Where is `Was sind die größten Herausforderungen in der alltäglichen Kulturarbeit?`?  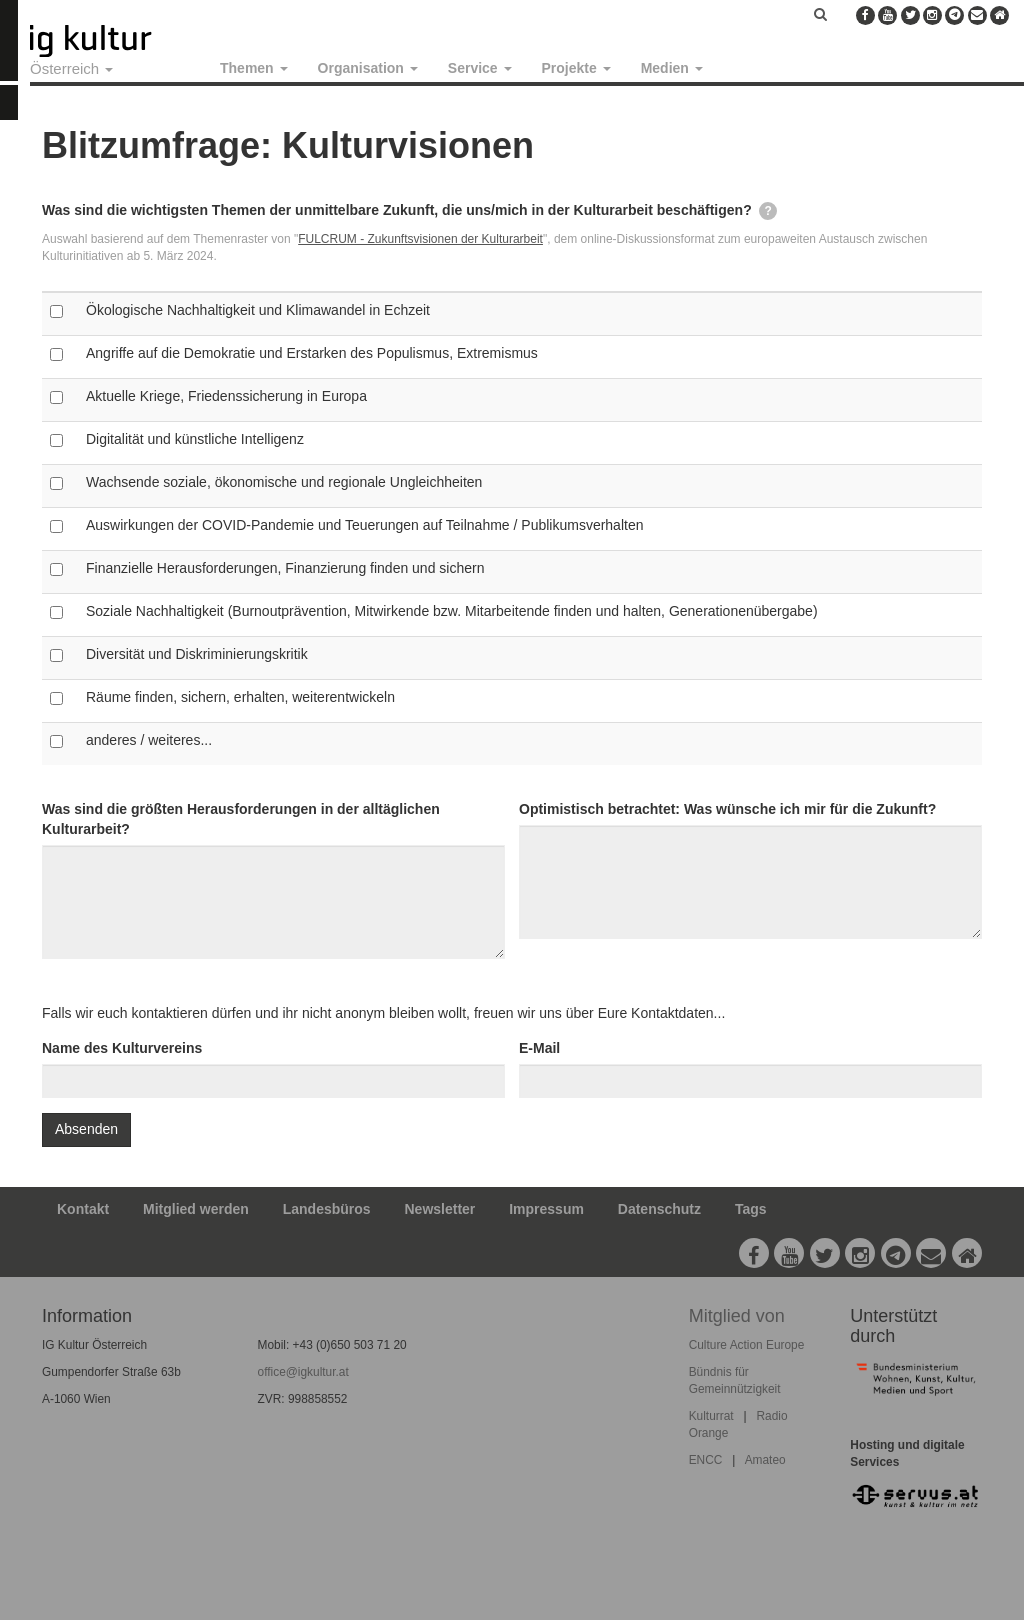
Was sind die größten Herausforderungen in der alltäglichen Kulturarbeit? is located at coordinates (241, 819).